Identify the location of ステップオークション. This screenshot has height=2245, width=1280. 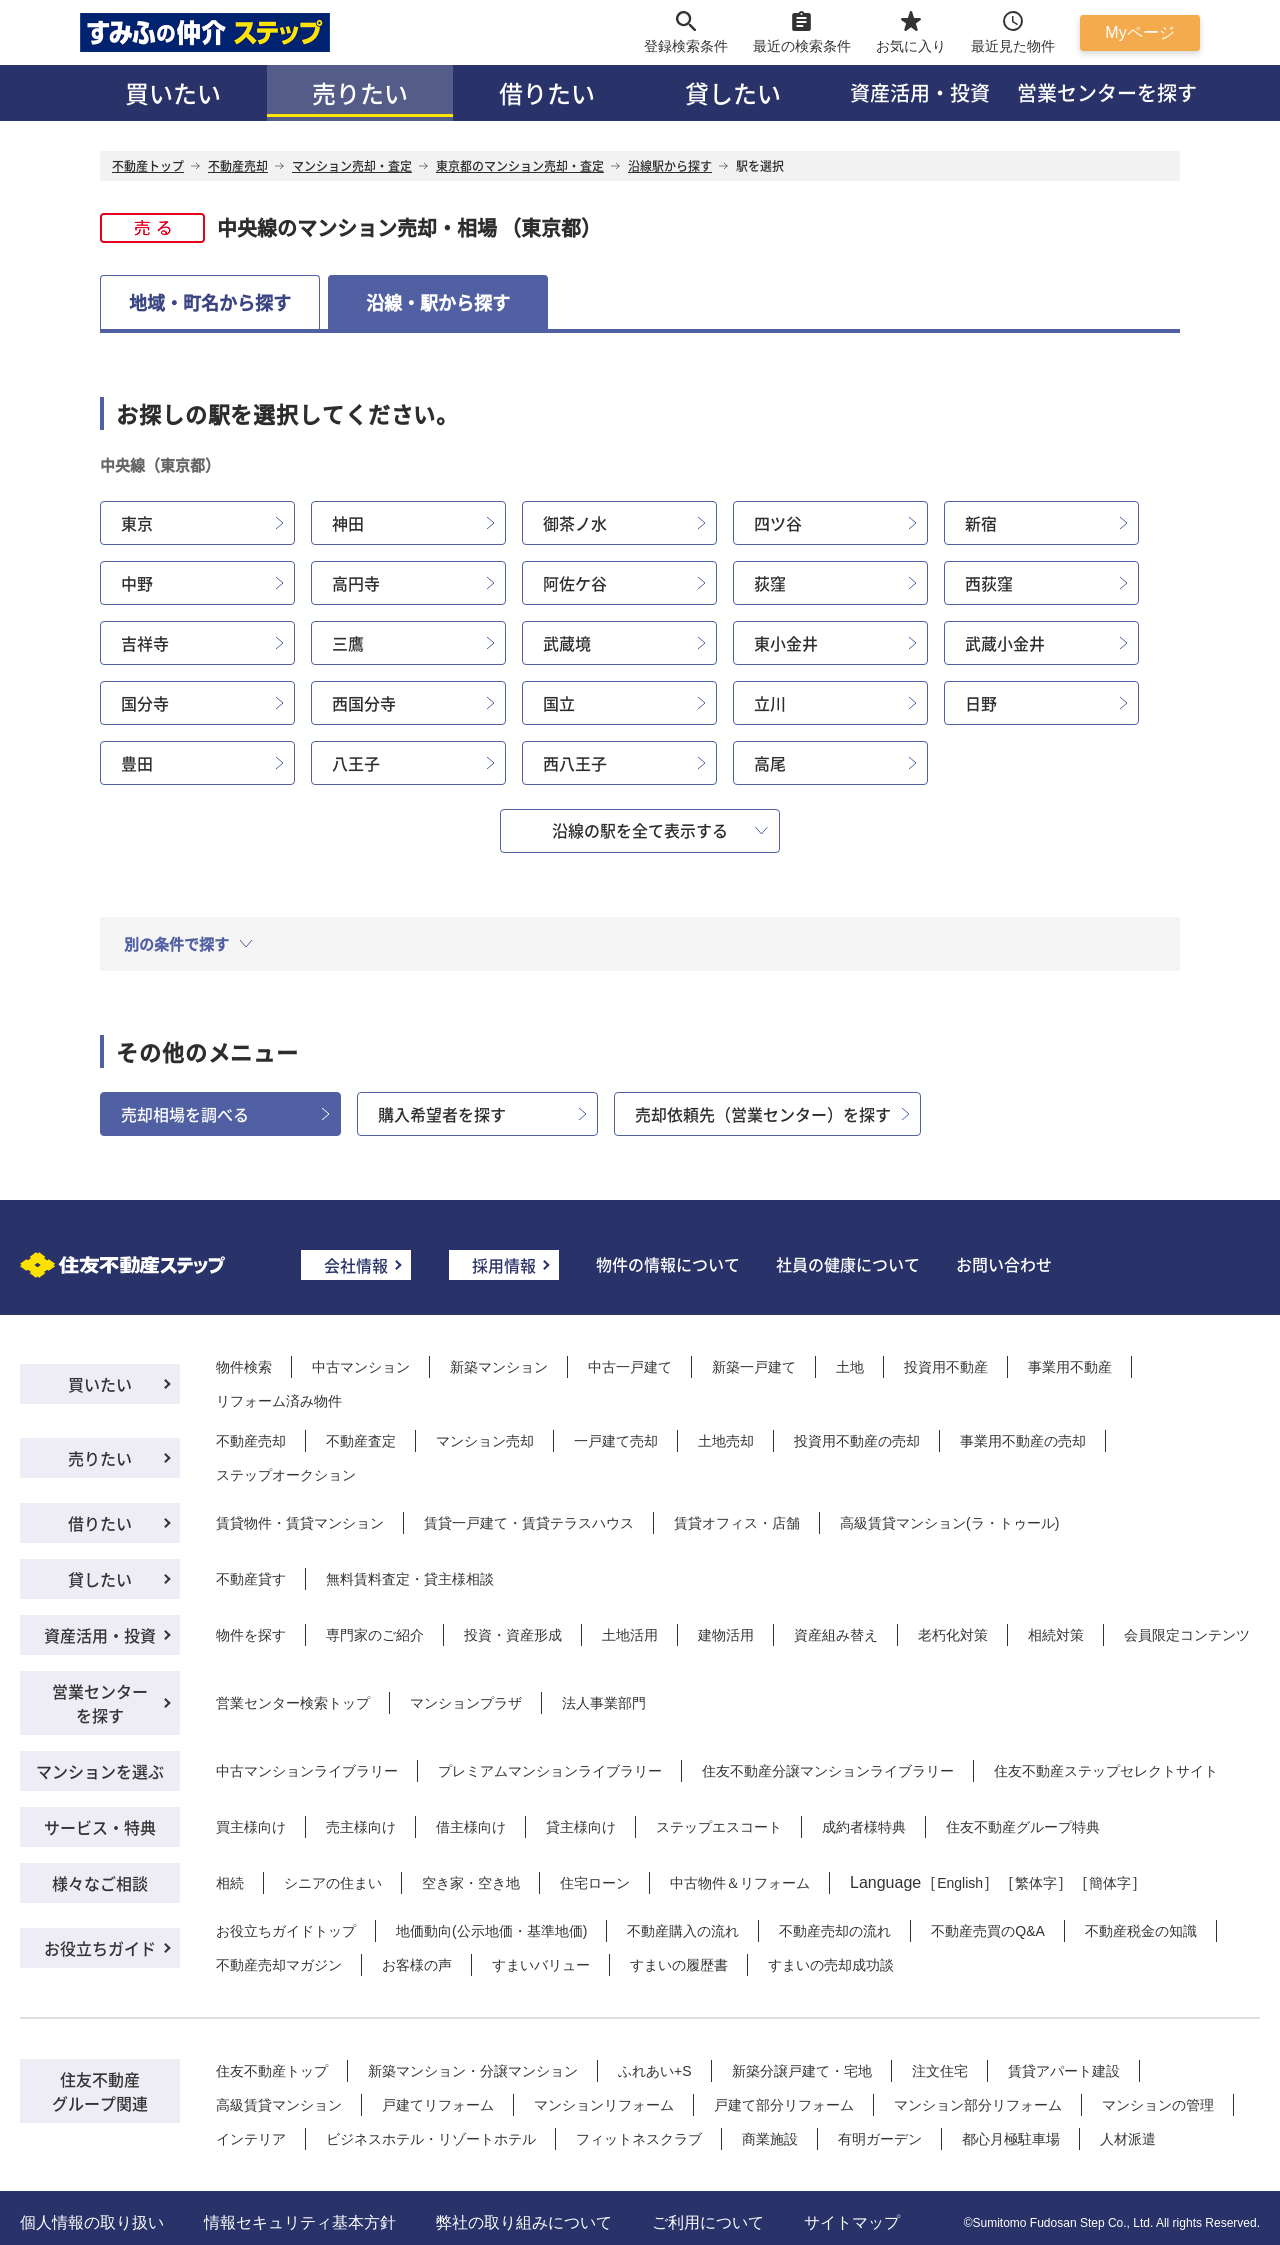
(286, 1475).